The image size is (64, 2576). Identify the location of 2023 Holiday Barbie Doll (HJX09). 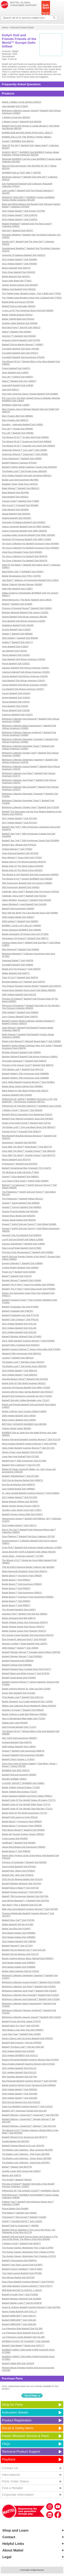
(18, 2051).